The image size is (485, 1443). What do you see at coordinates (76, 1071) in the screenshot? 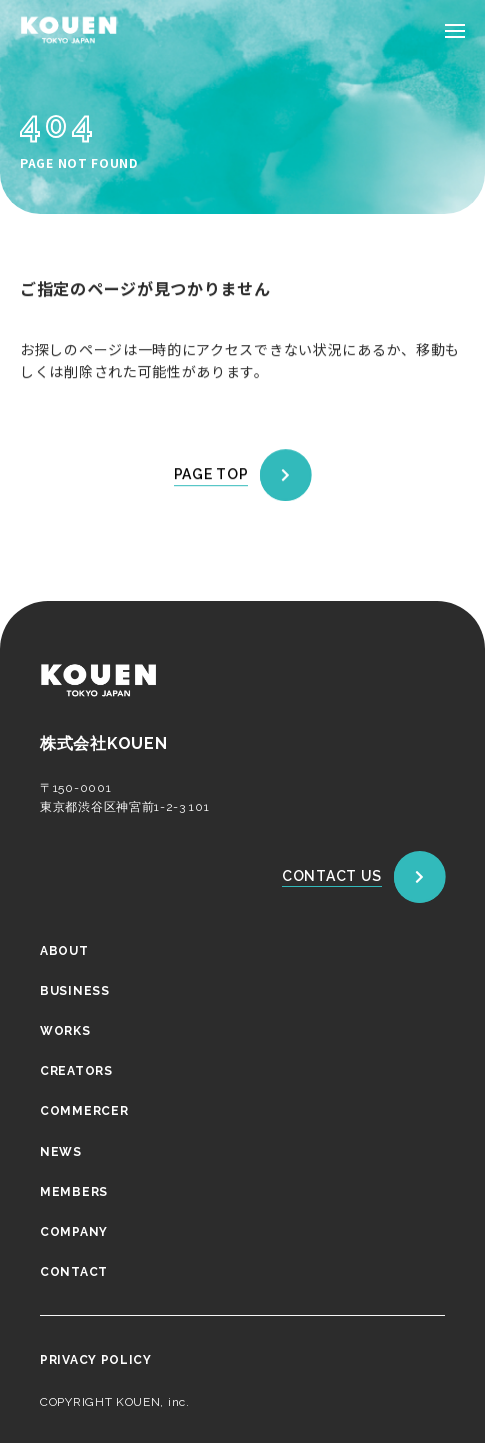
I see `CREATORS` at bounding box center [76, 1071].